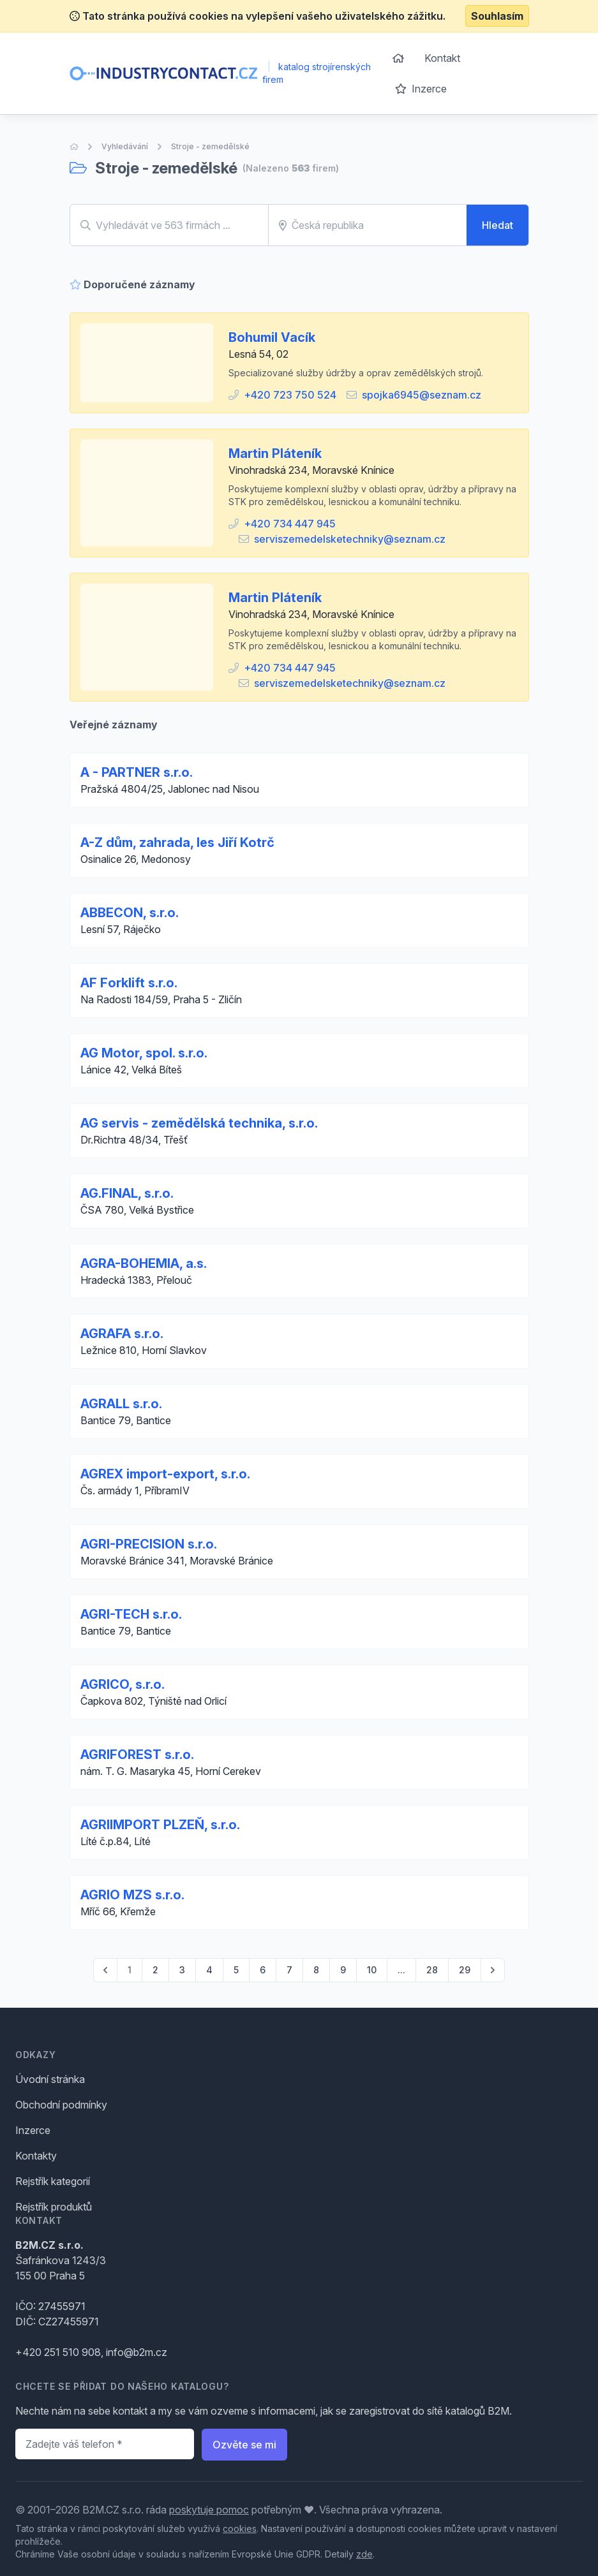 The width and height of the screenshot is (598, 2576). I want to click on Obchodní podmínky, so click(61, 2104).